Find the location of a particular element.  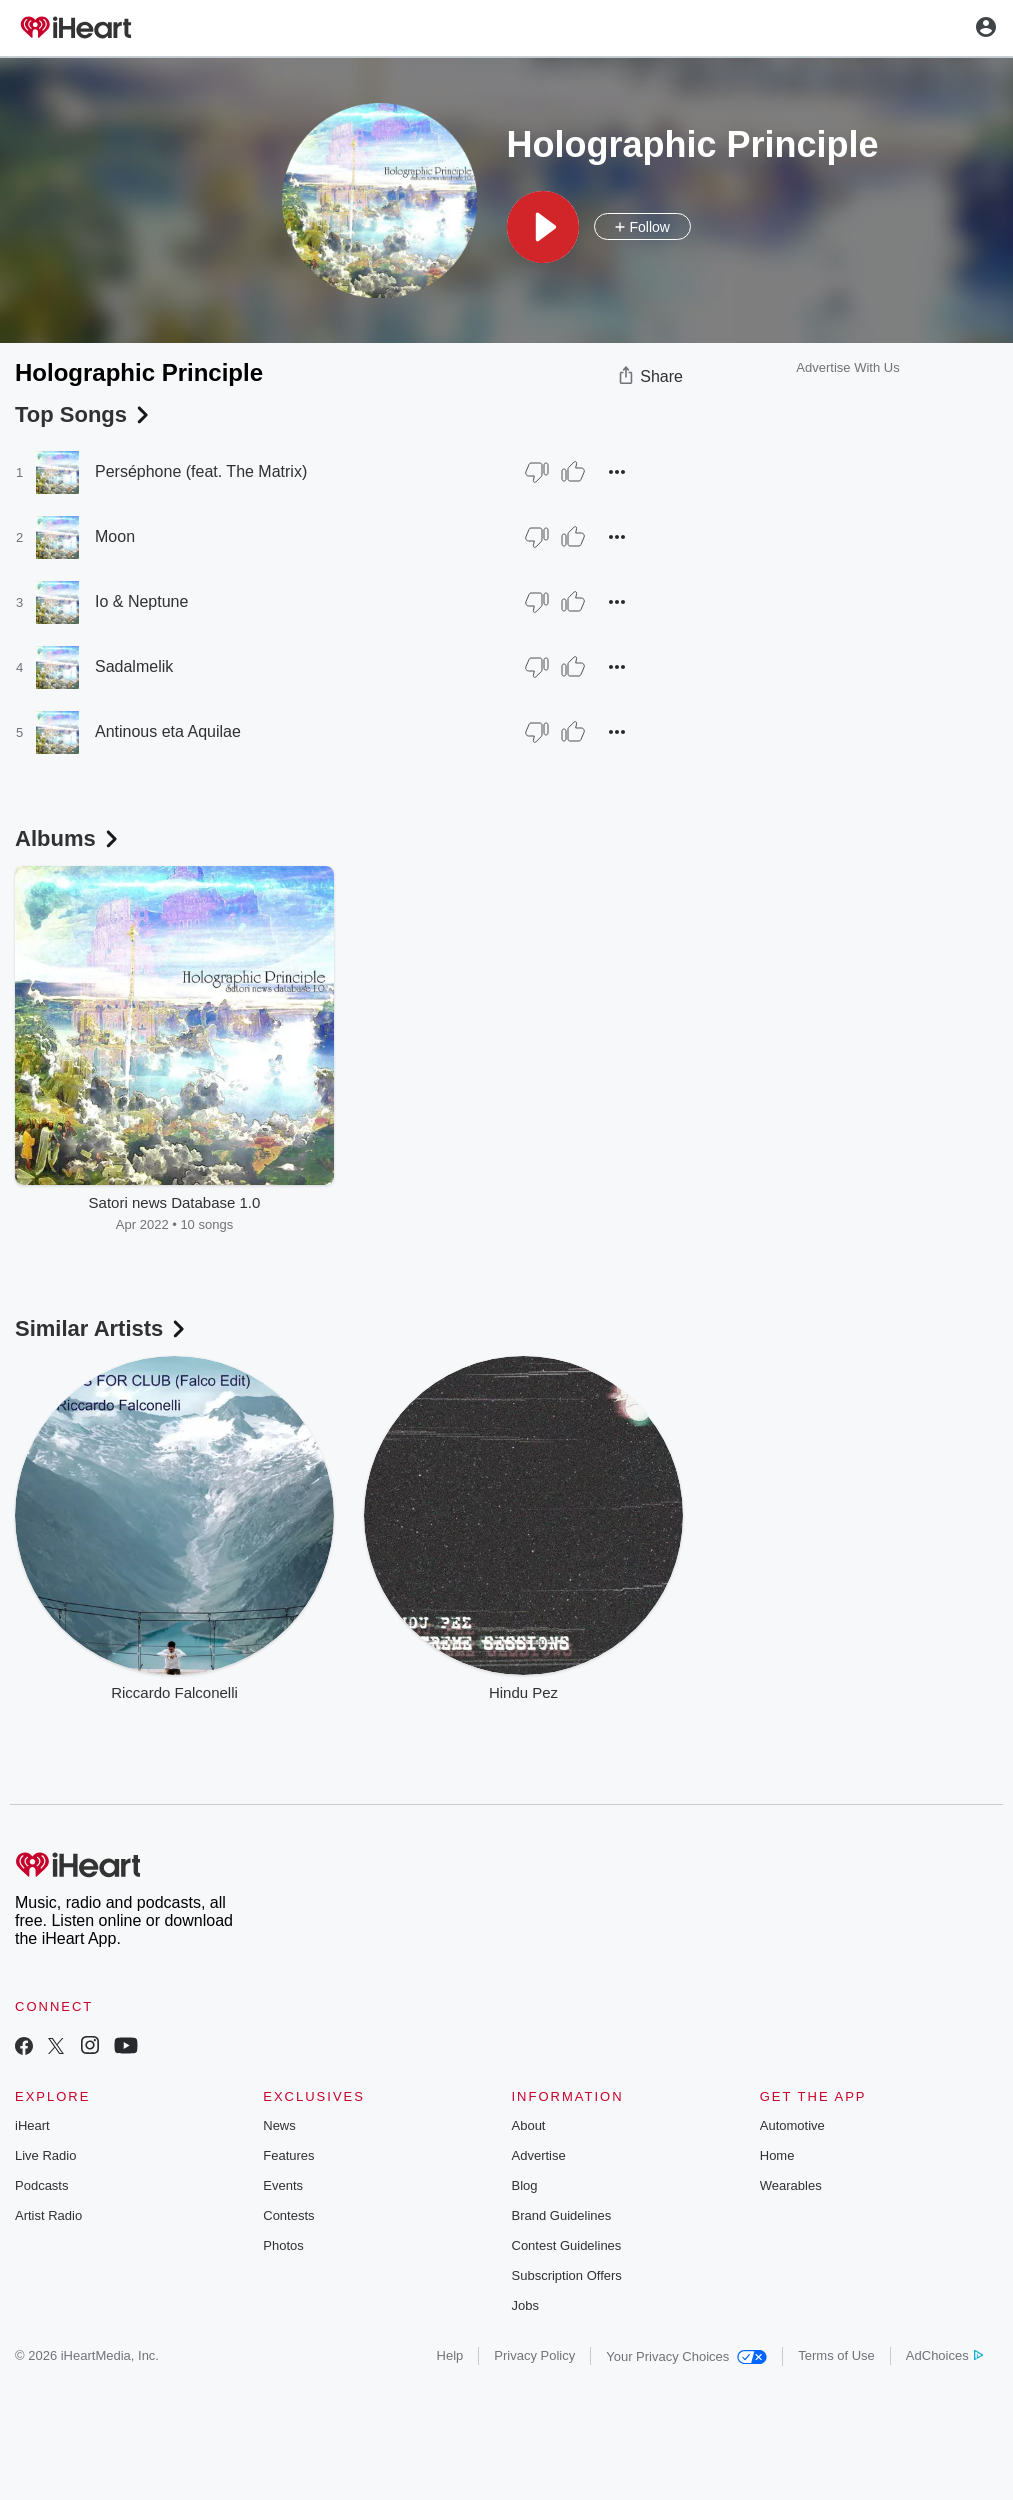

Wearables is located at coordinates (791, 2185).